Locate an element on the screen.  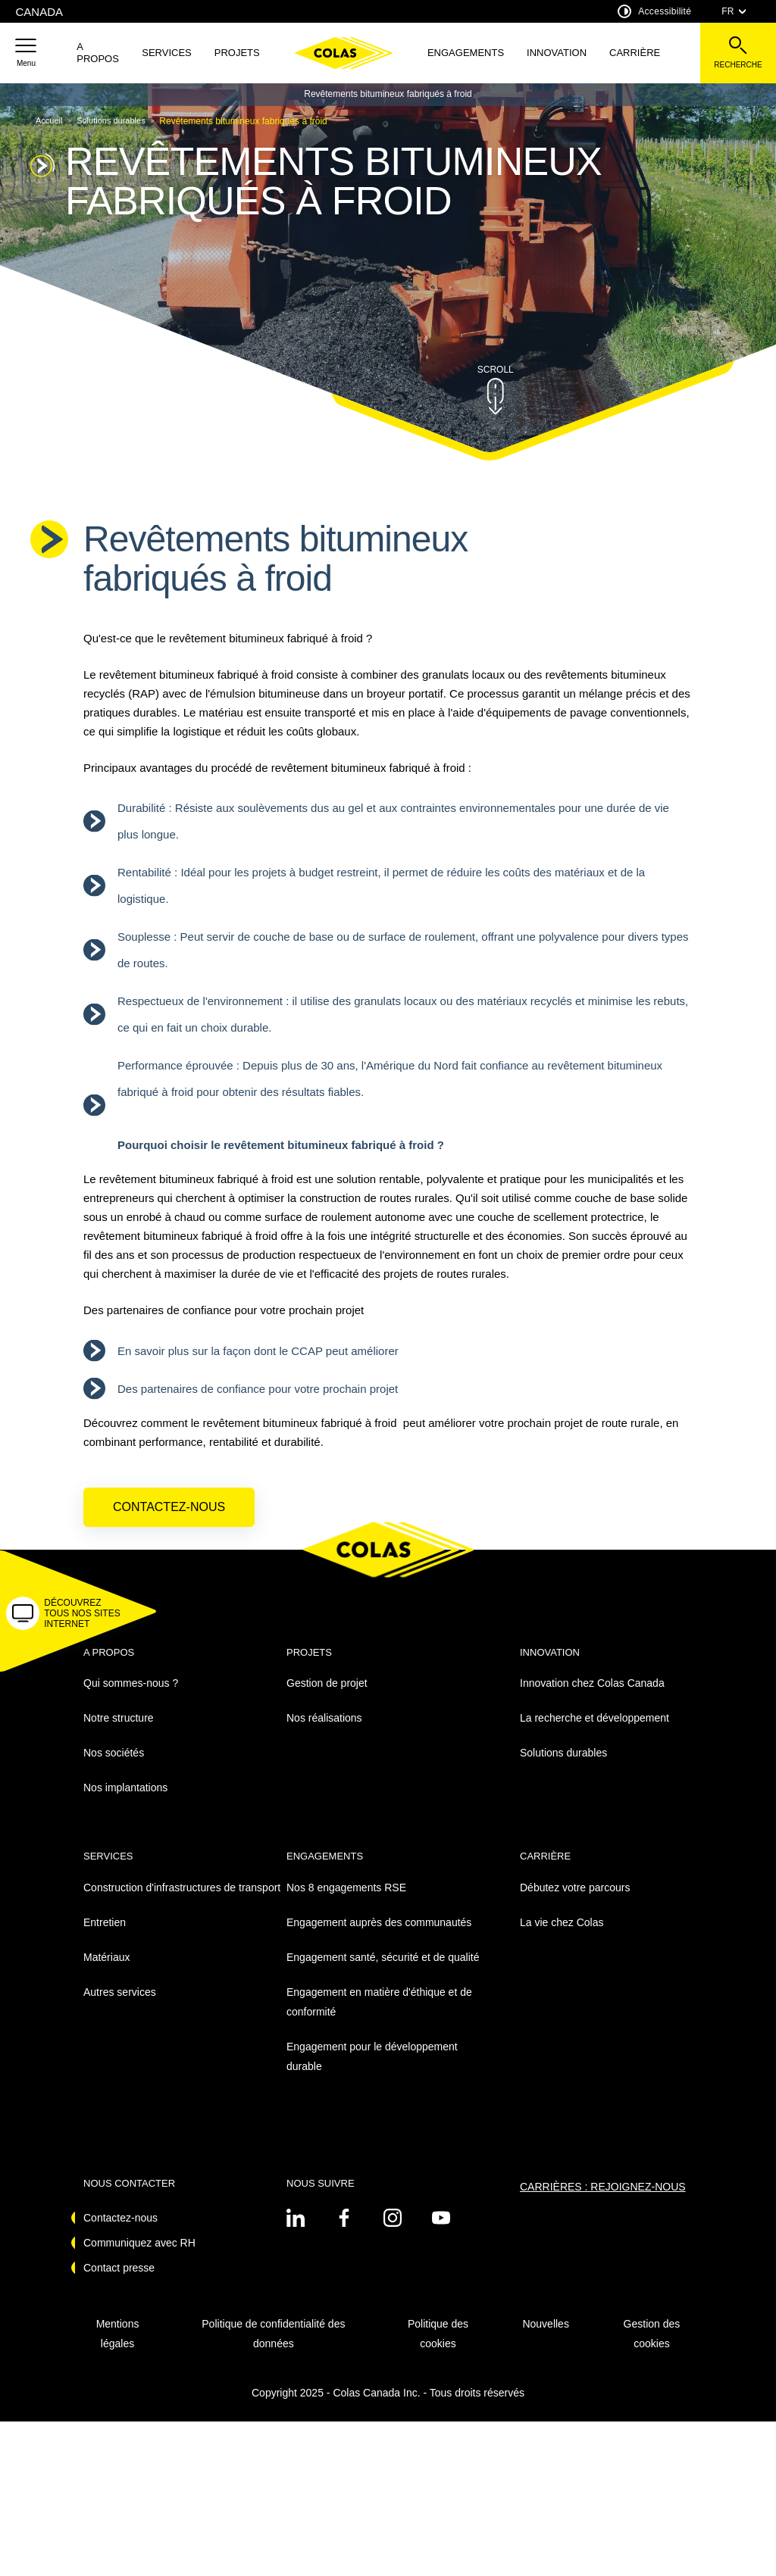
Matériaux is located at coordinates (106, 1969).